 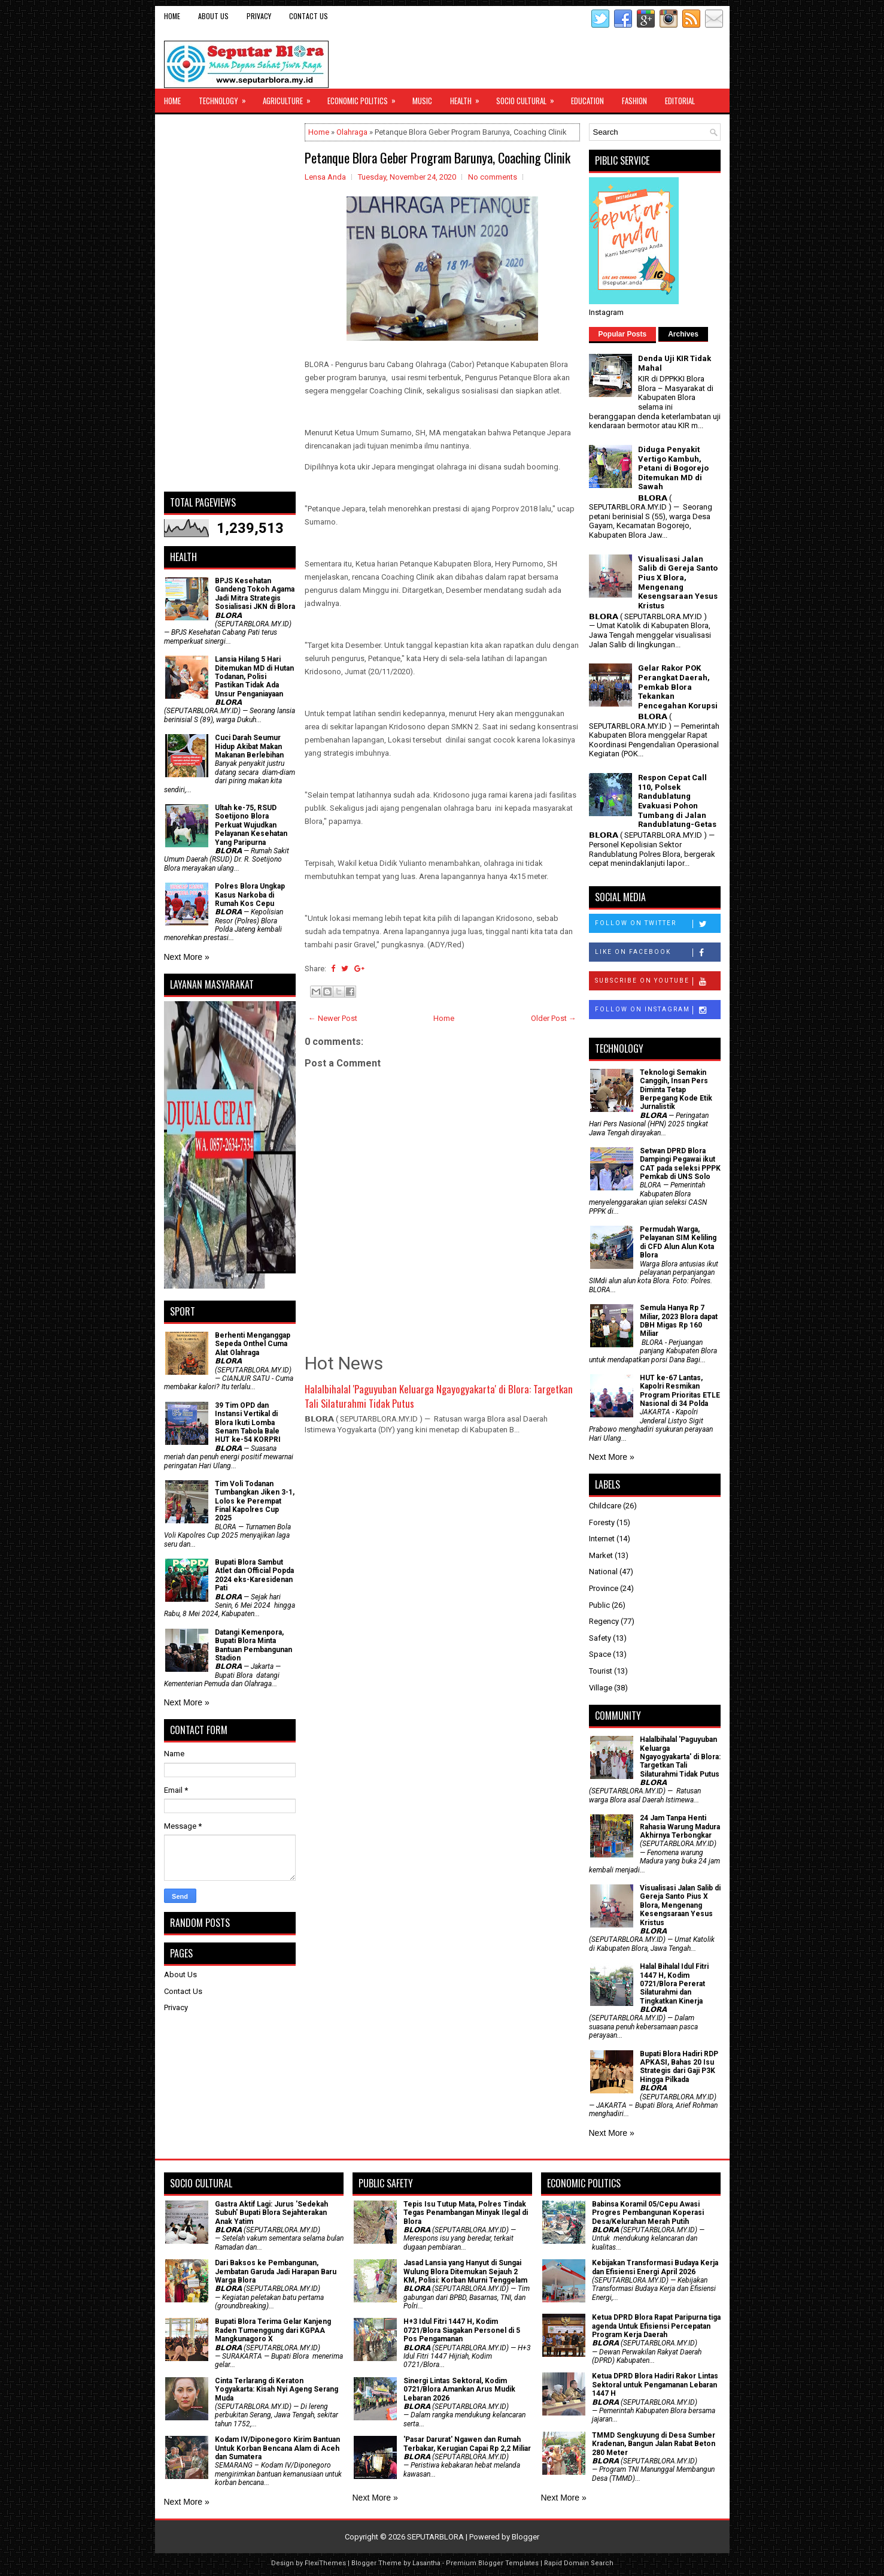 I want to click on No comments, so click(x=492, y=176).